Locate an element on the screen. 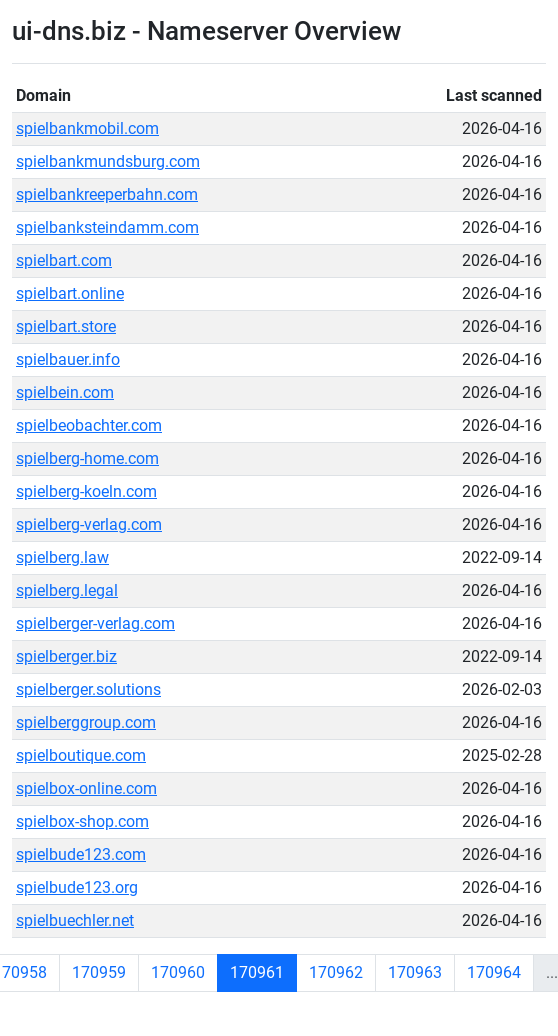 This screenshot has width=558, height=1036. spielberg-verlag.com is located at coordinates (89, 524).